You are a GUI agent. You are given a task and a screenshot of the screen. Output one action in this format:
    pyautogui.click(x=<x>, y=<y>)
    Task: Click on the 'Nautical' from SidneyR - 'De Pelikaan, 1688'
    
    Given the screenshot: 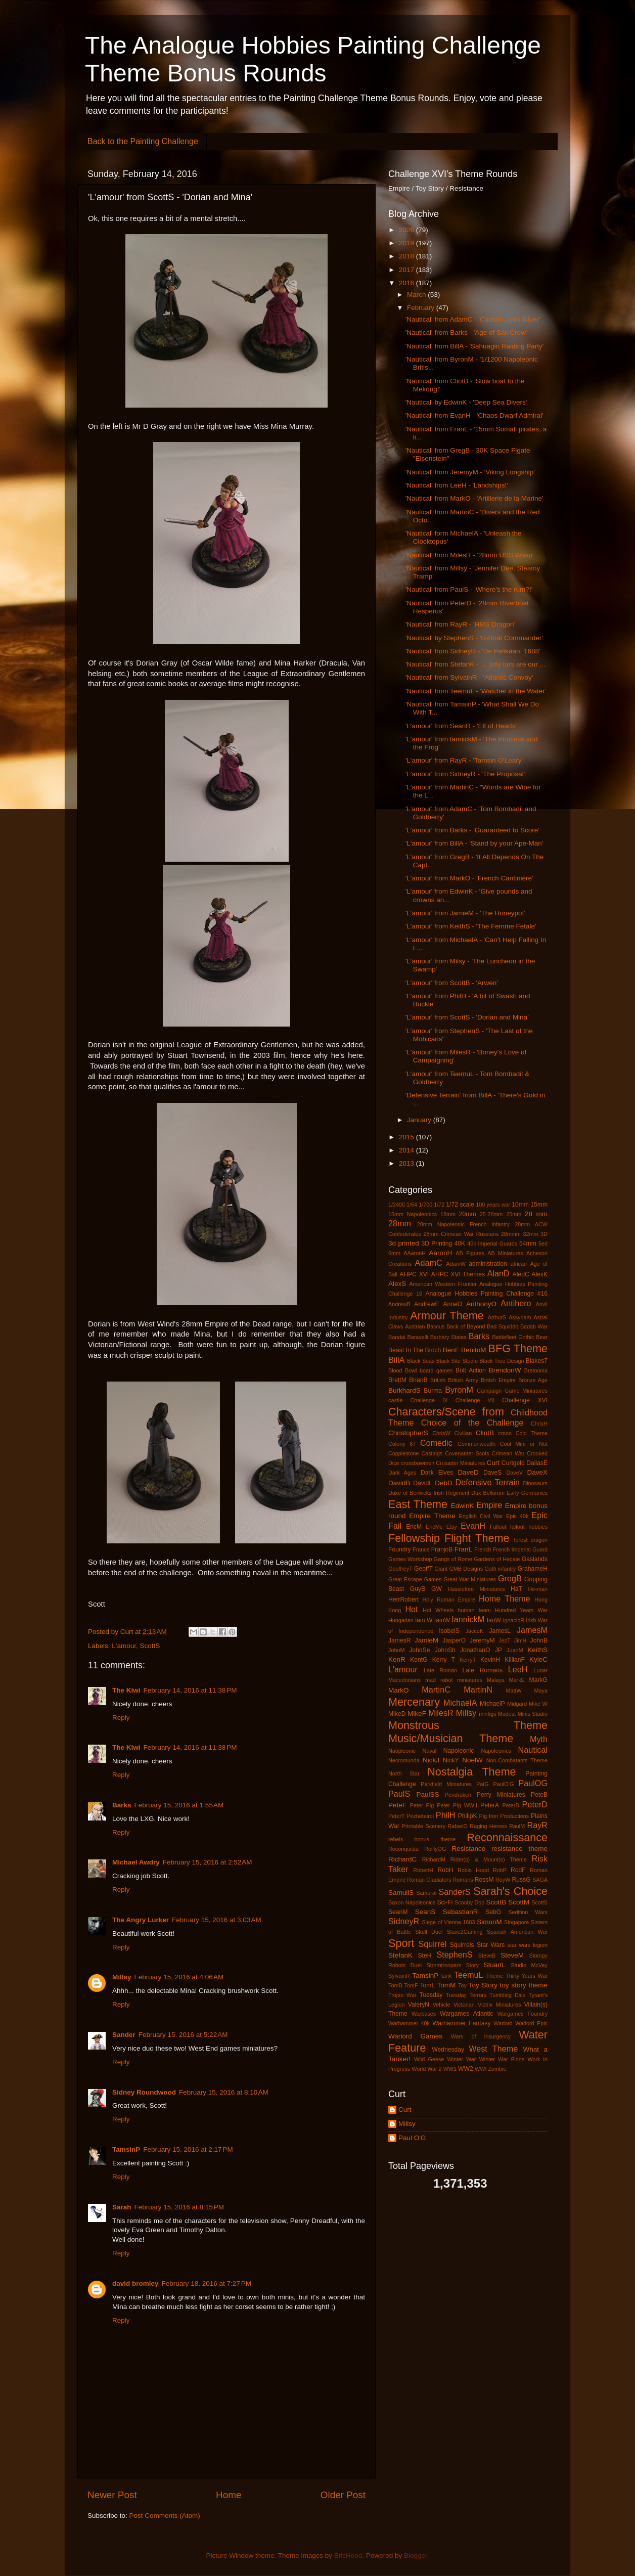 What is the action you would take?
    pyautogui.click(x=472, y=651)
    